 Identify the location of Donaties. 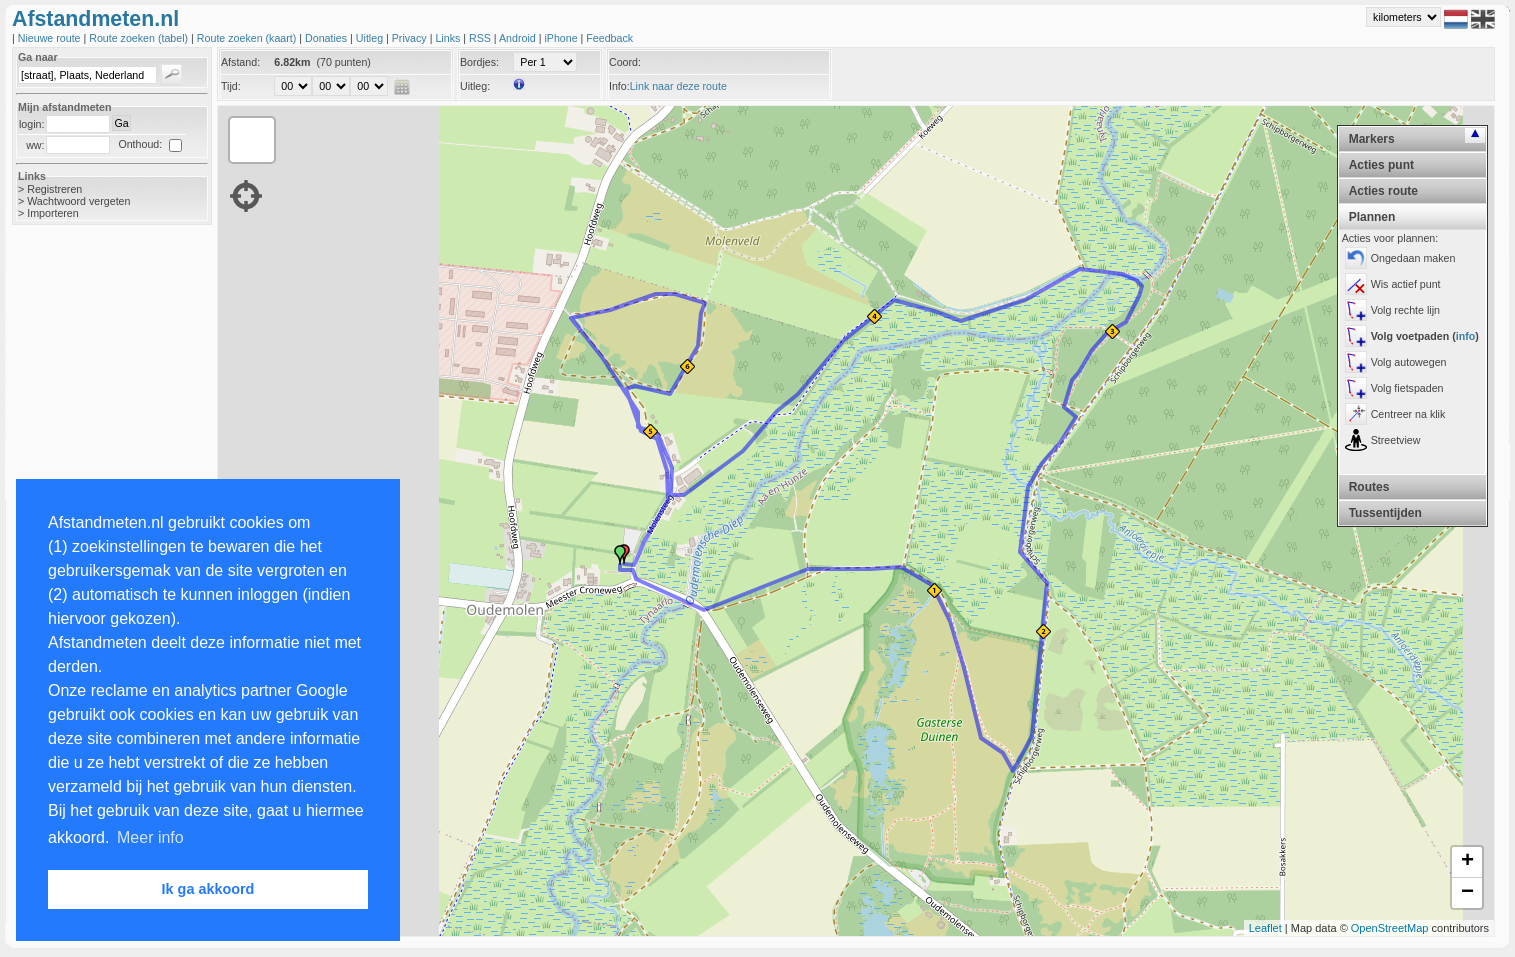
(327, 38).